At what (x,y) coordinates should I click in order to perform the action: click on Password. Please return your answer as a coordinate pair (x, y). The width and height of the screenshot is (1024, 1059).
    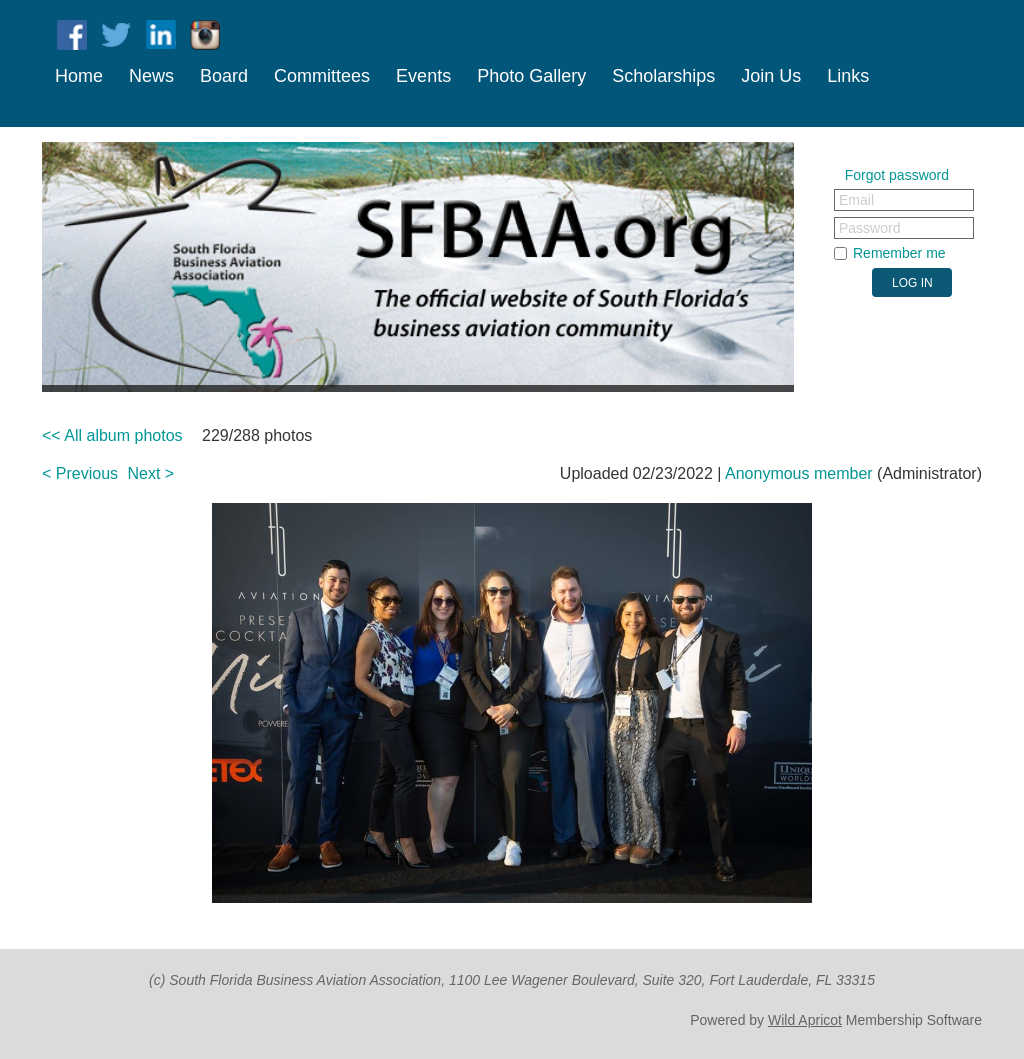
    Looking at the image, I should click on (869, 228).